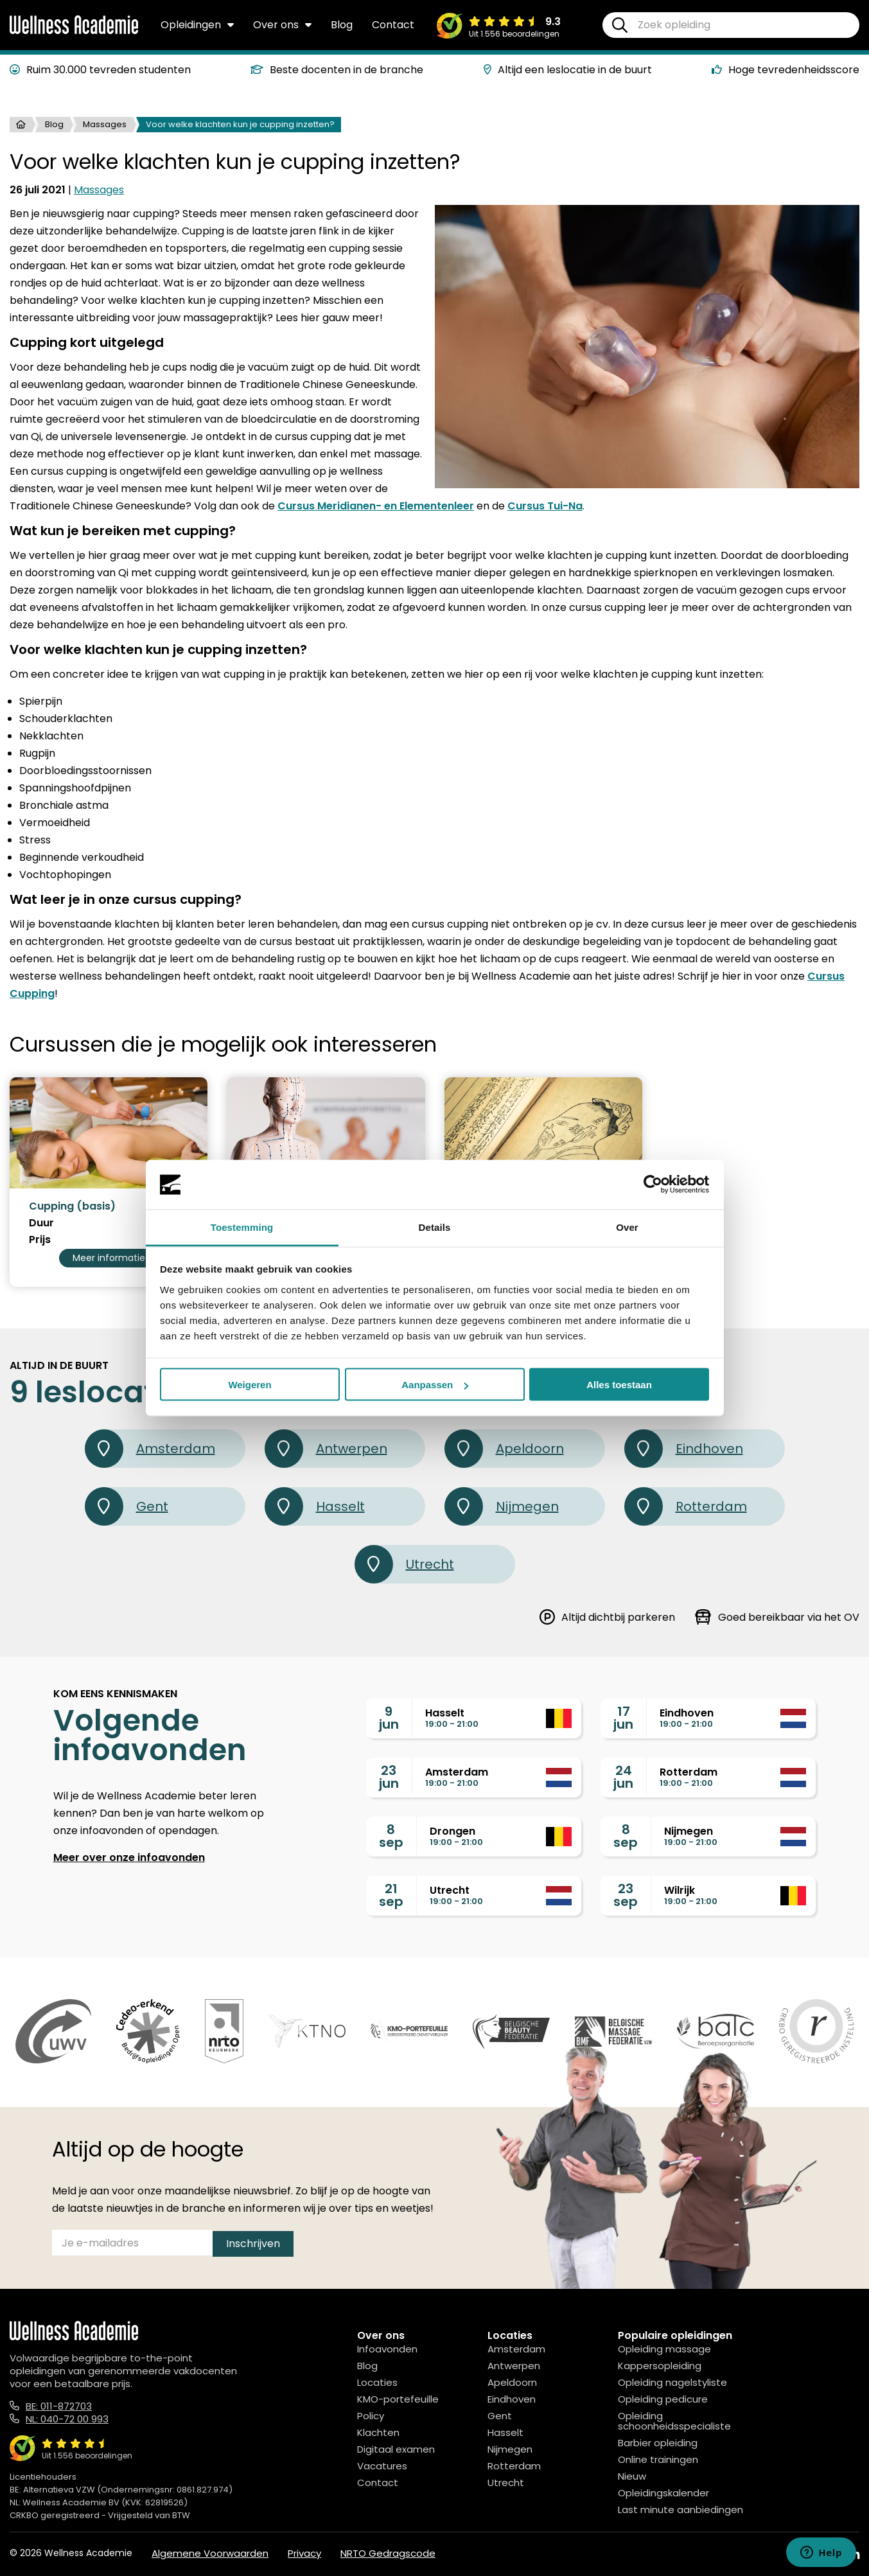 Image resolution: width=869 pixels, height=2576 pixels. What do you see at coordinates (389, 1776) in the screenshot?
I see `23jun` at bounding box center [389, 1776].